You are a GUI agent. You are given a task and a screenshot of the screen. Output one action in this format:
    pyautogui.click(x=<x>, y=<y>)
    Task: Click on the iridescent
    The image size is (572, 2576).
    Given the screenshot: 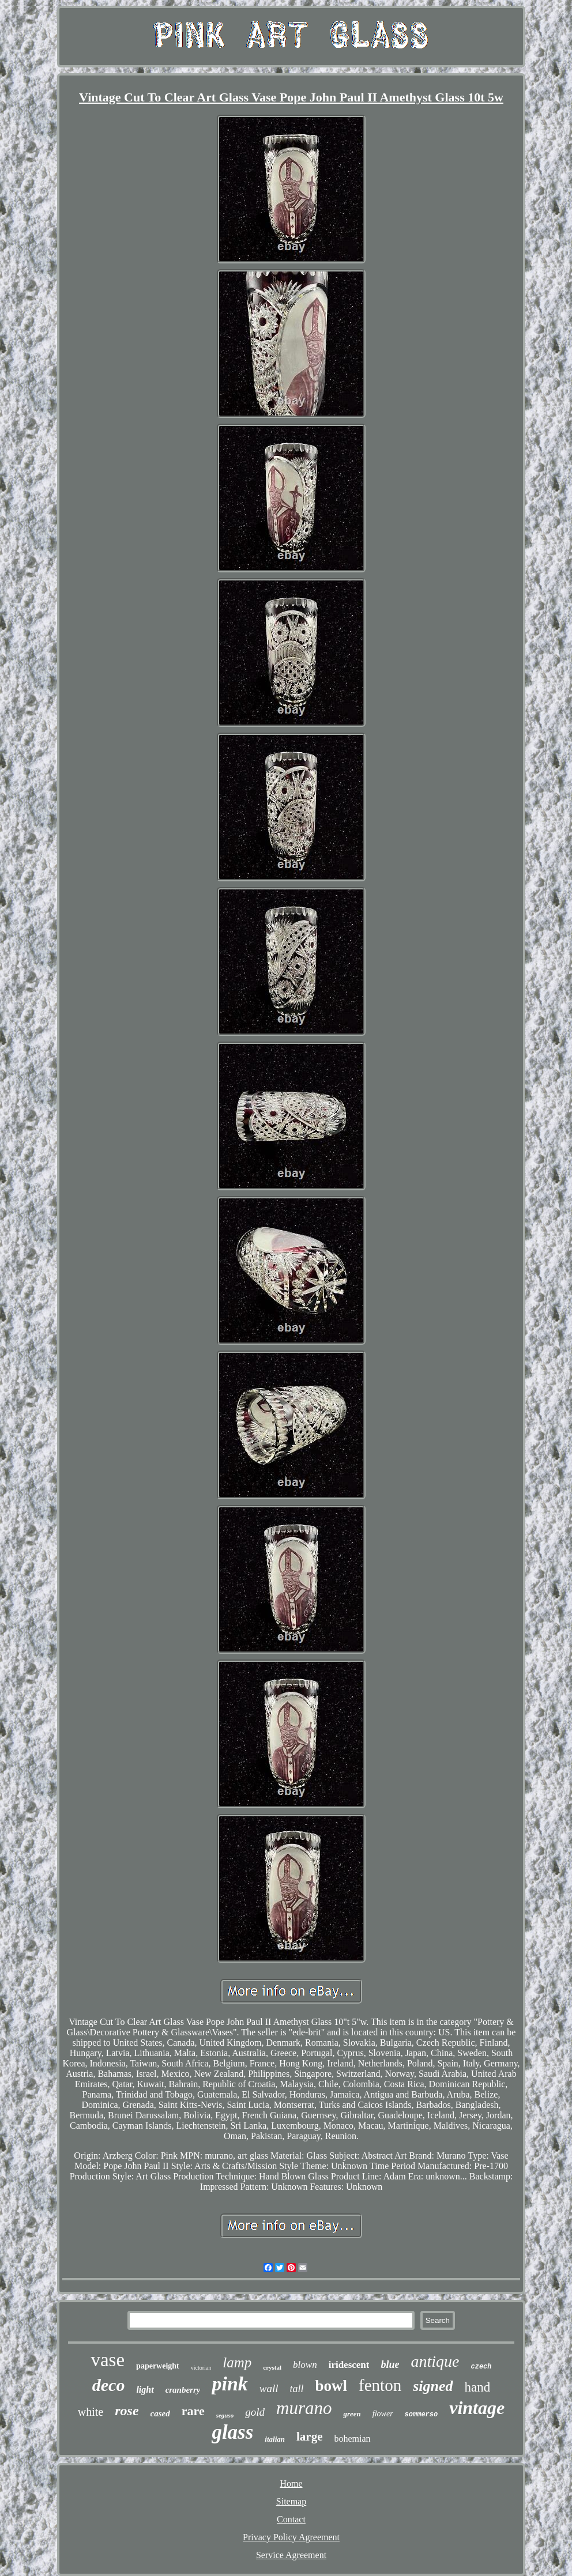 What is the action you would take?
    pyautogui.click(x=349, y=2364)
    